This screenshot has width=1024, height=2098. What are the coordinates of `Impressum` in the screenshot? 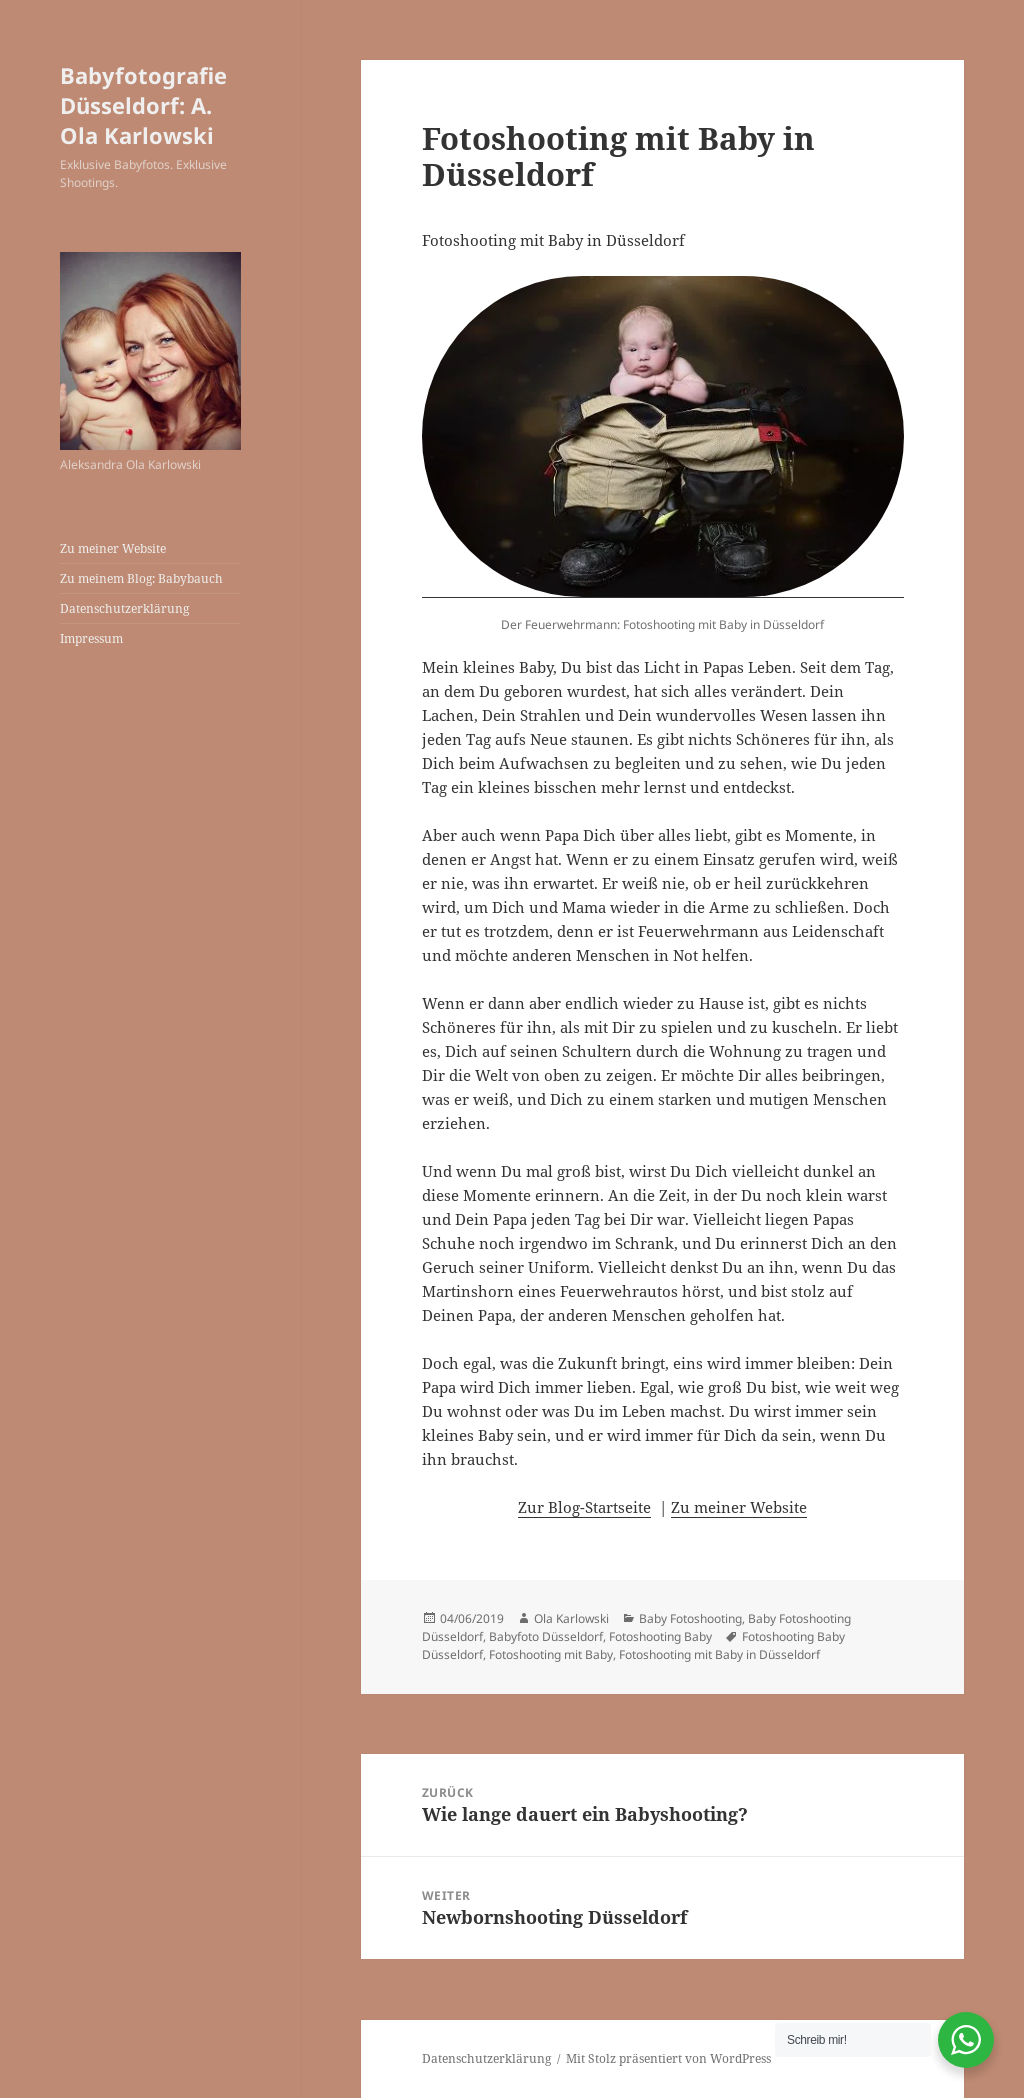 It's located at (91, 638).